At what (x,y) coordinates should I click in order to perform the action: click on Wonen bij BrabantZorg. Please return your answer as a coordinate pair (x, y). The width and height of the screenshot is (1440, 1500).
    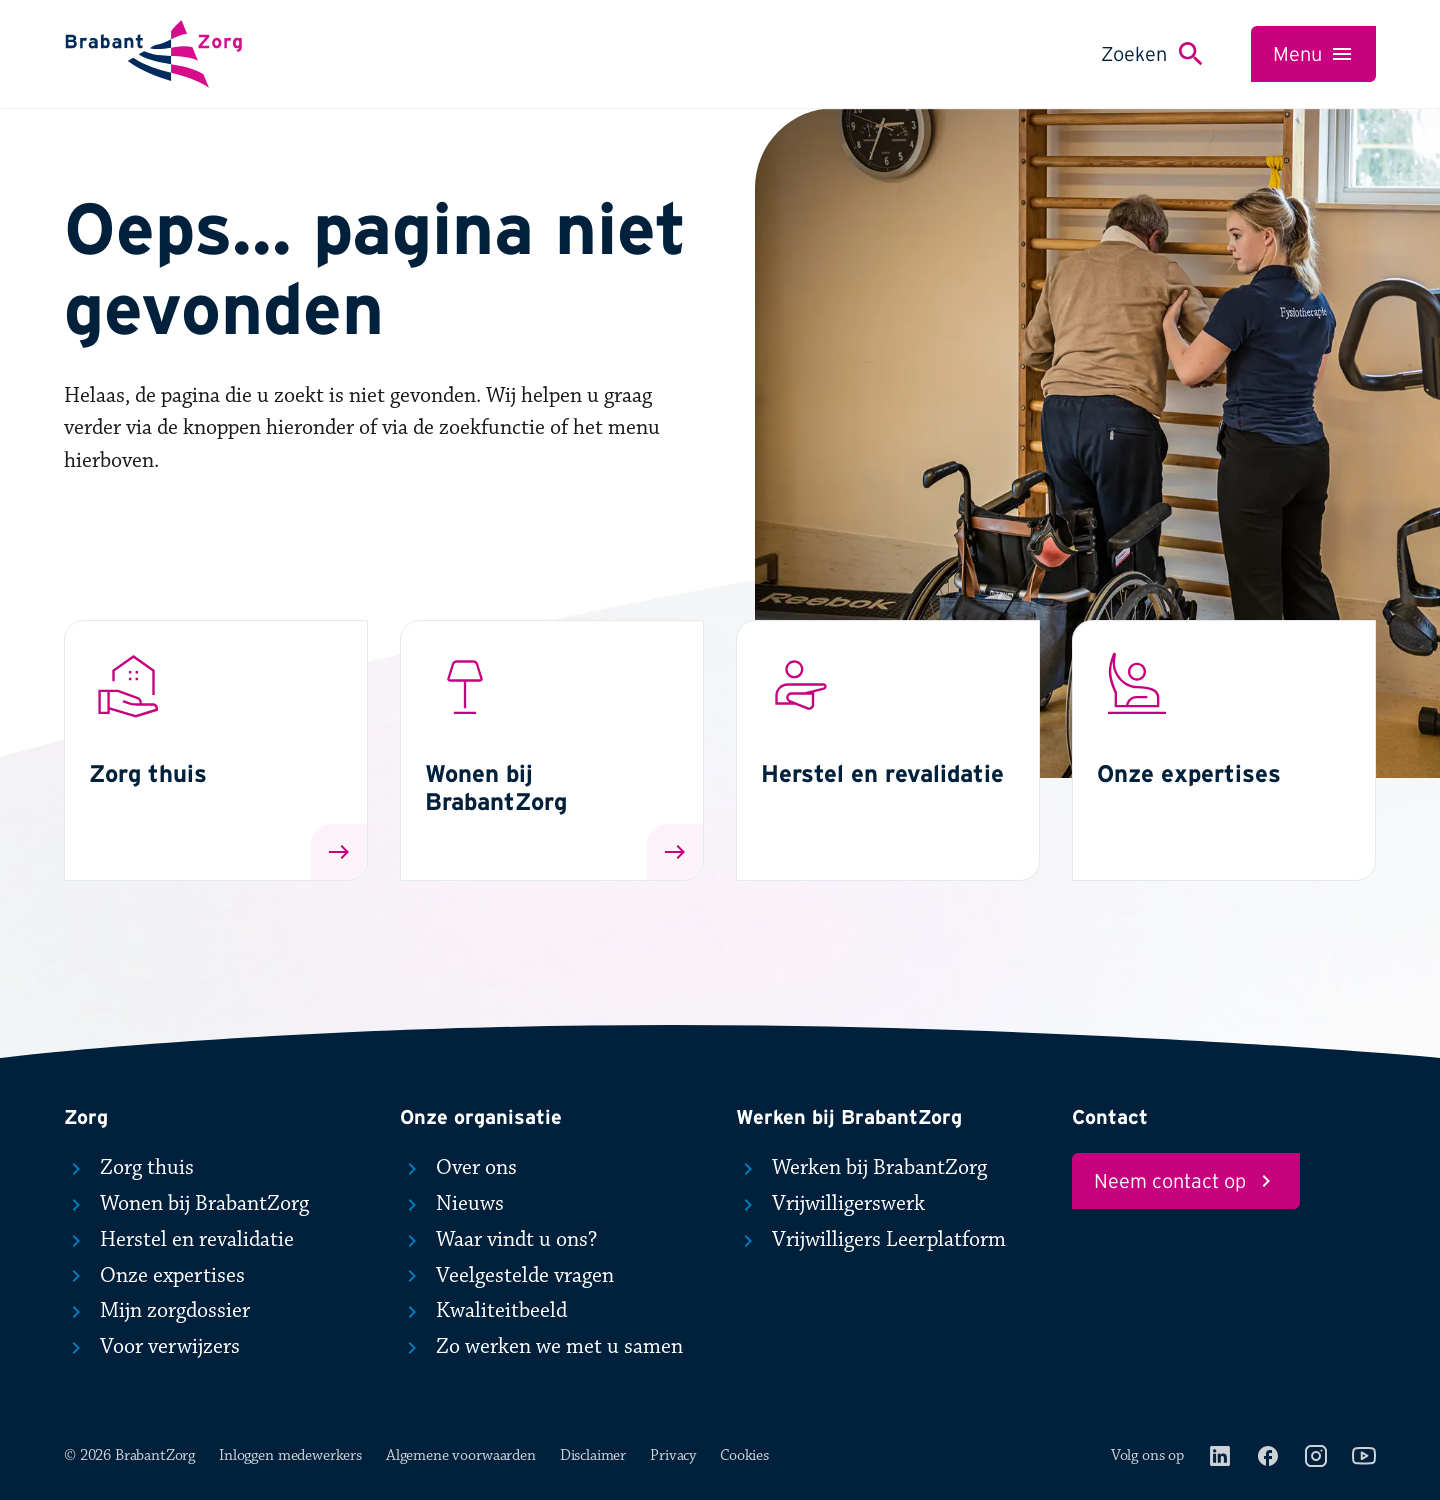
    Looking at the image, I should click on (186, 1204).